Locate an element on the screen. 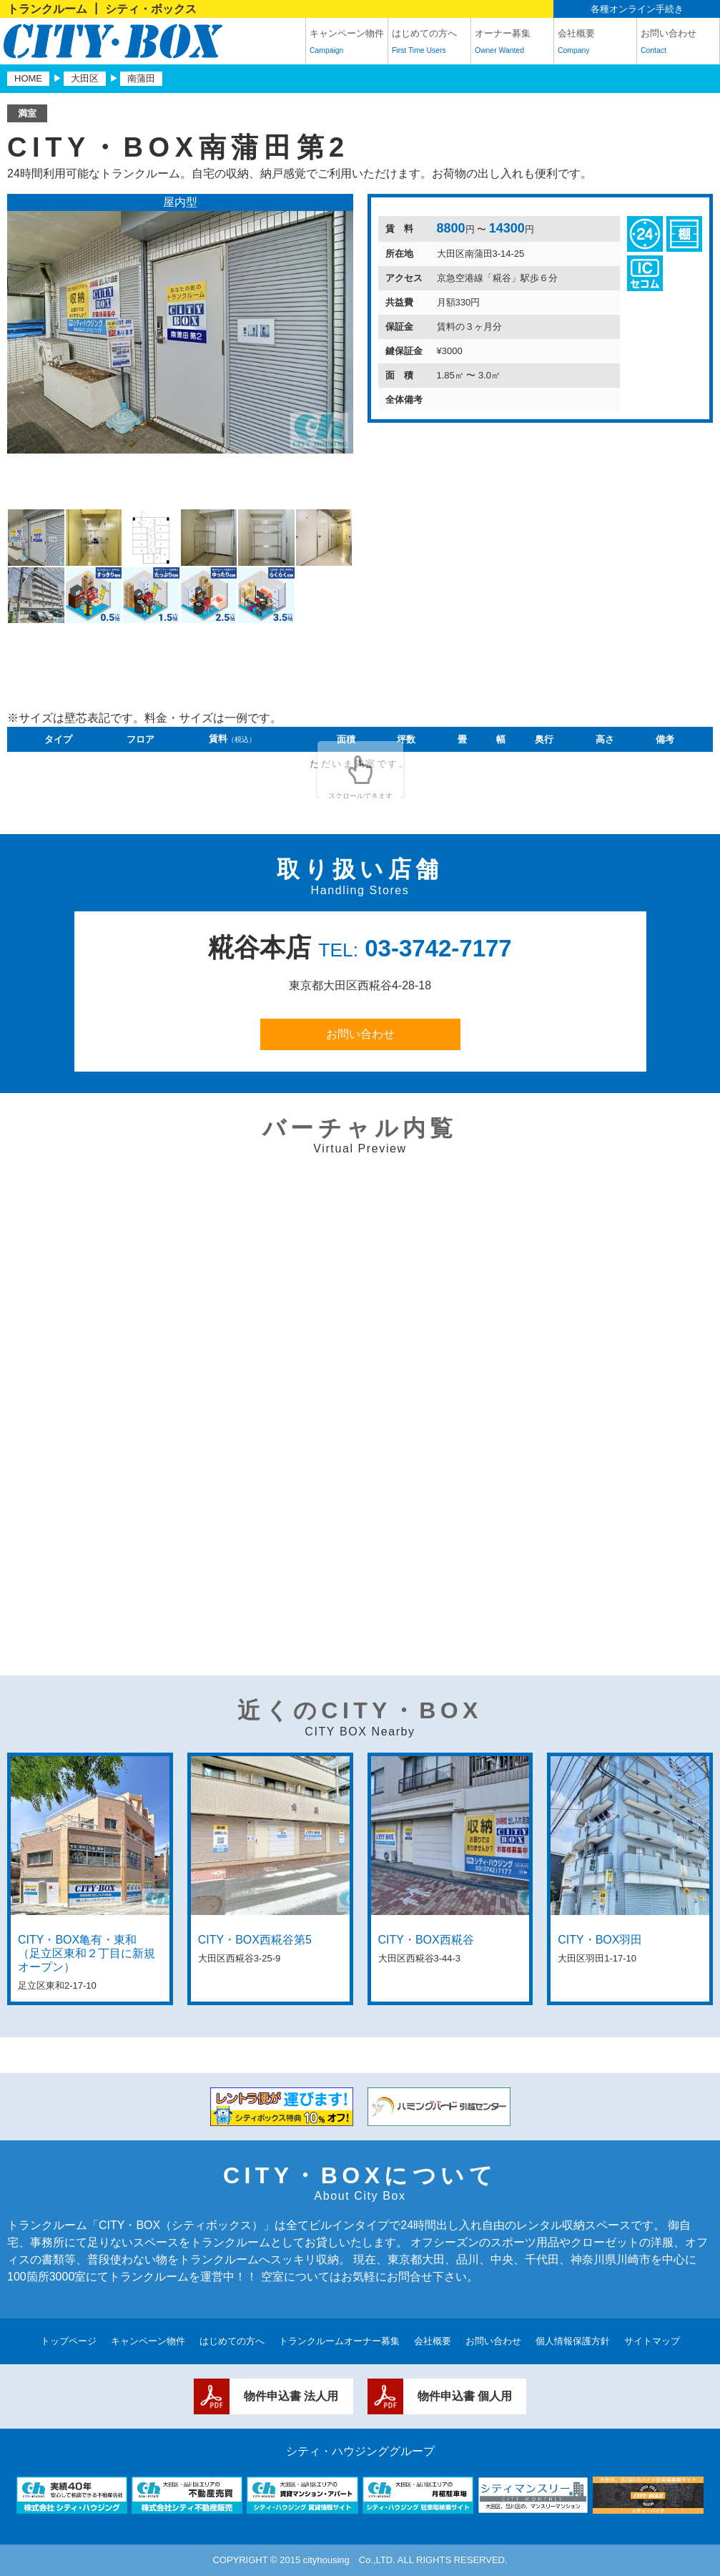  キャンペーン物件 is located at coordinates (347, 43).